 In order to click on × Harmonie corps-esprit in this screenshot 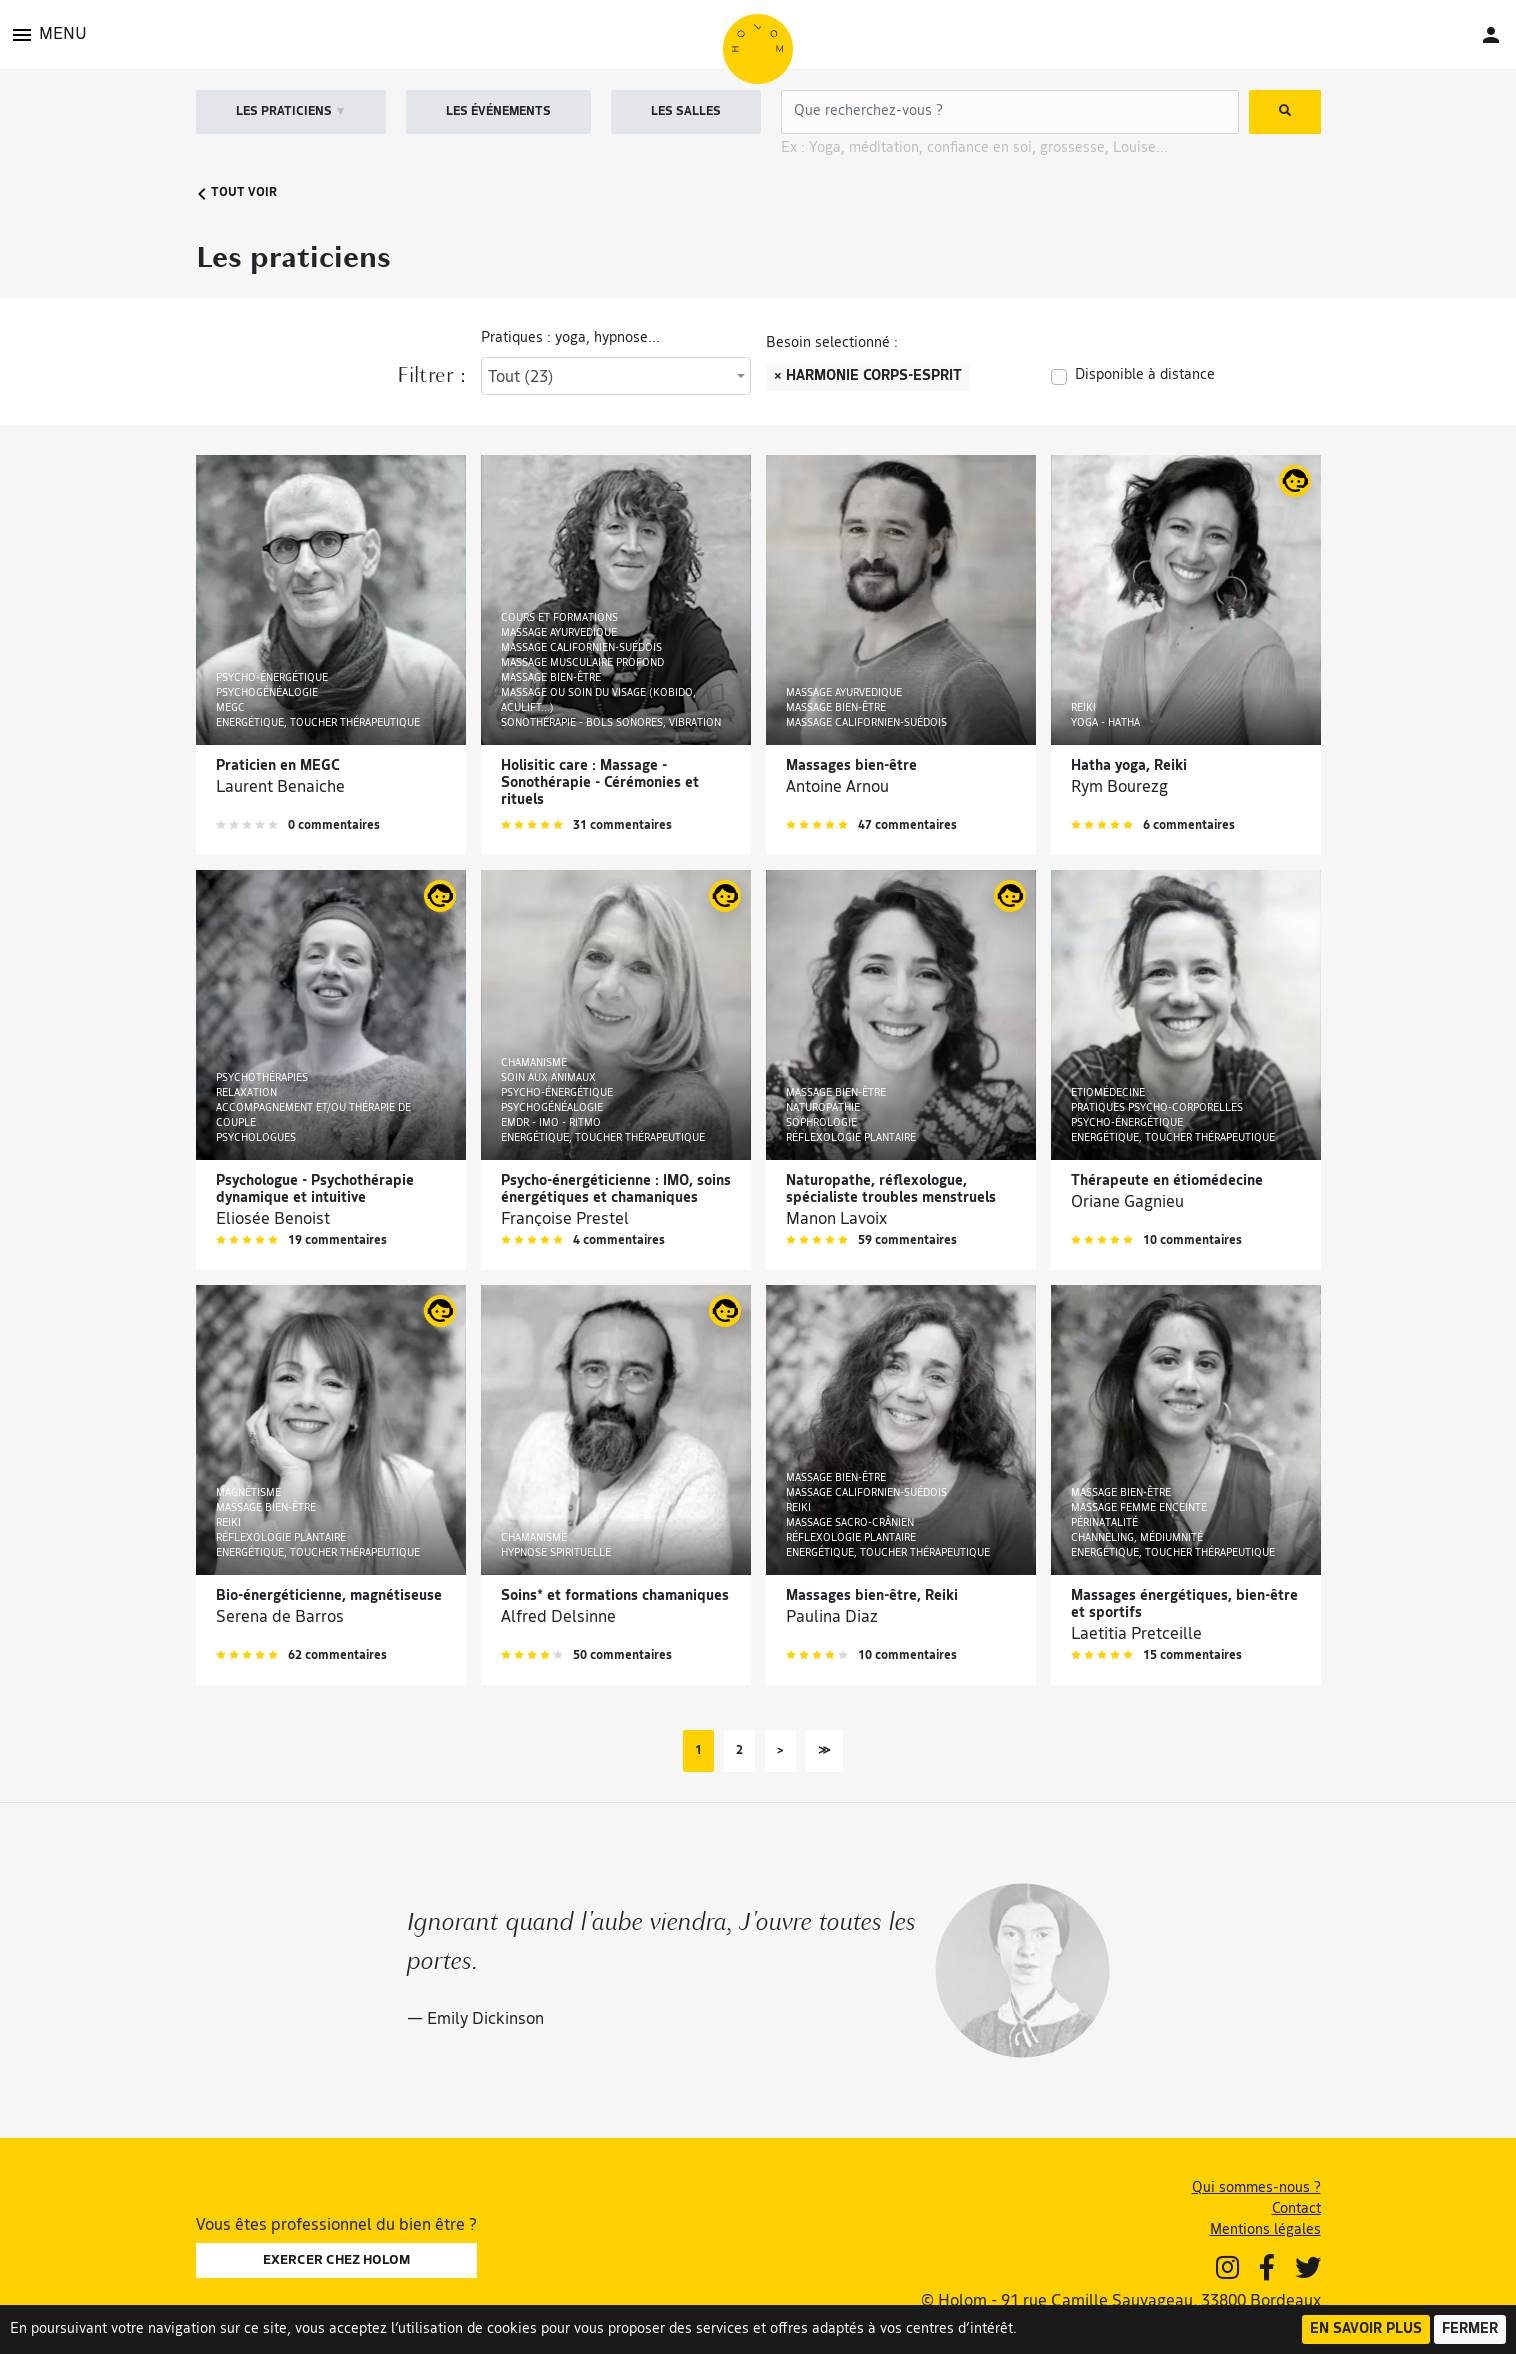, I will do `click(868, 376)`.